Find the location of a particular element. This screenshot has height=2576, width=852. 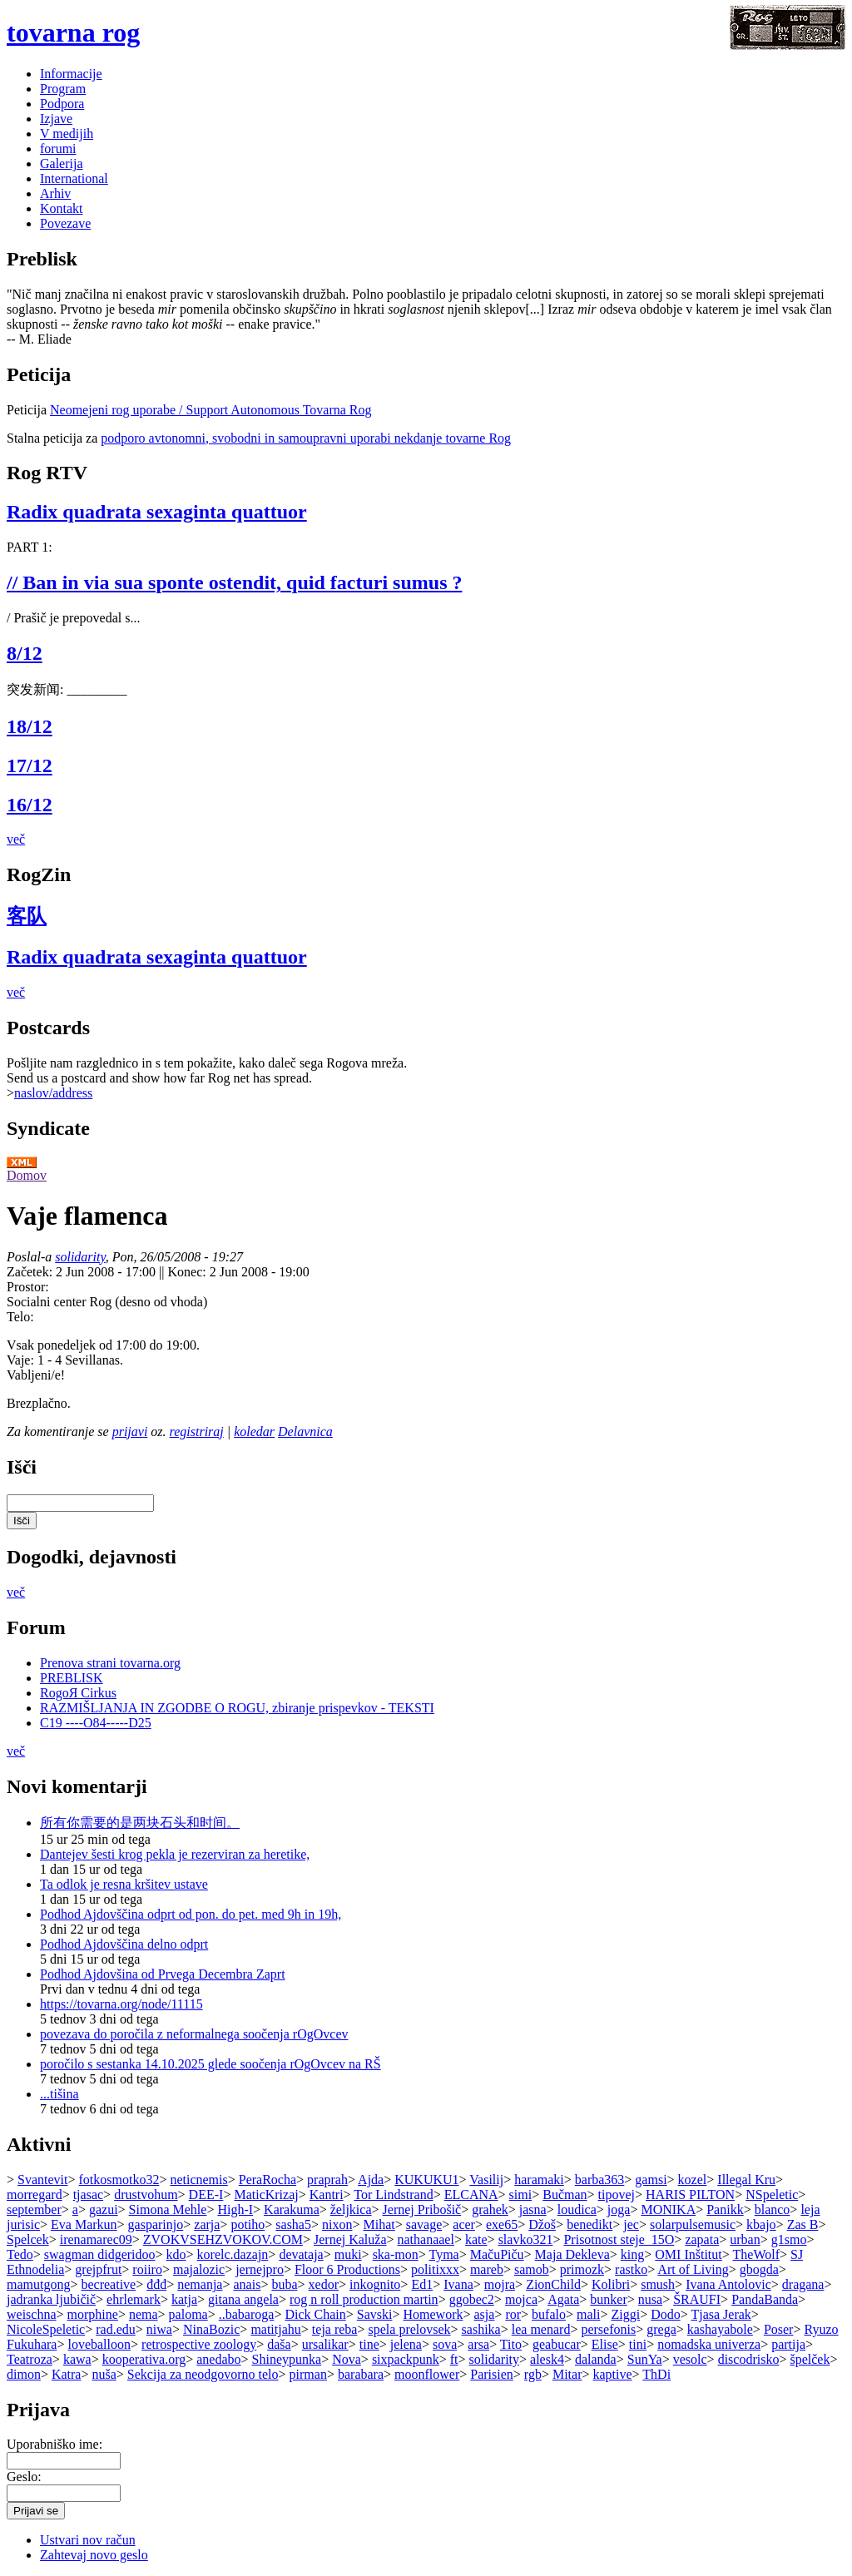

PeraRocha is located at coordinates (267, 2179).